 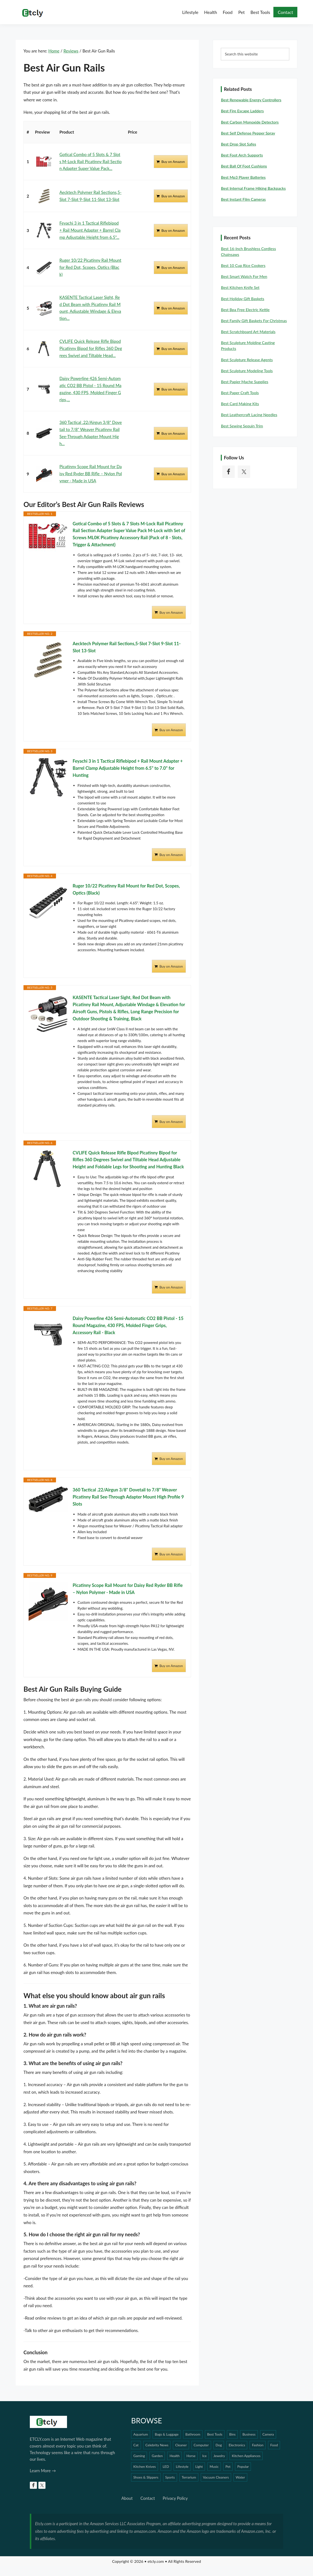 What do you see at coordinates (192, 2434) in the screenshot?
I see `Bathroom` at bounding box center [192, 2434].